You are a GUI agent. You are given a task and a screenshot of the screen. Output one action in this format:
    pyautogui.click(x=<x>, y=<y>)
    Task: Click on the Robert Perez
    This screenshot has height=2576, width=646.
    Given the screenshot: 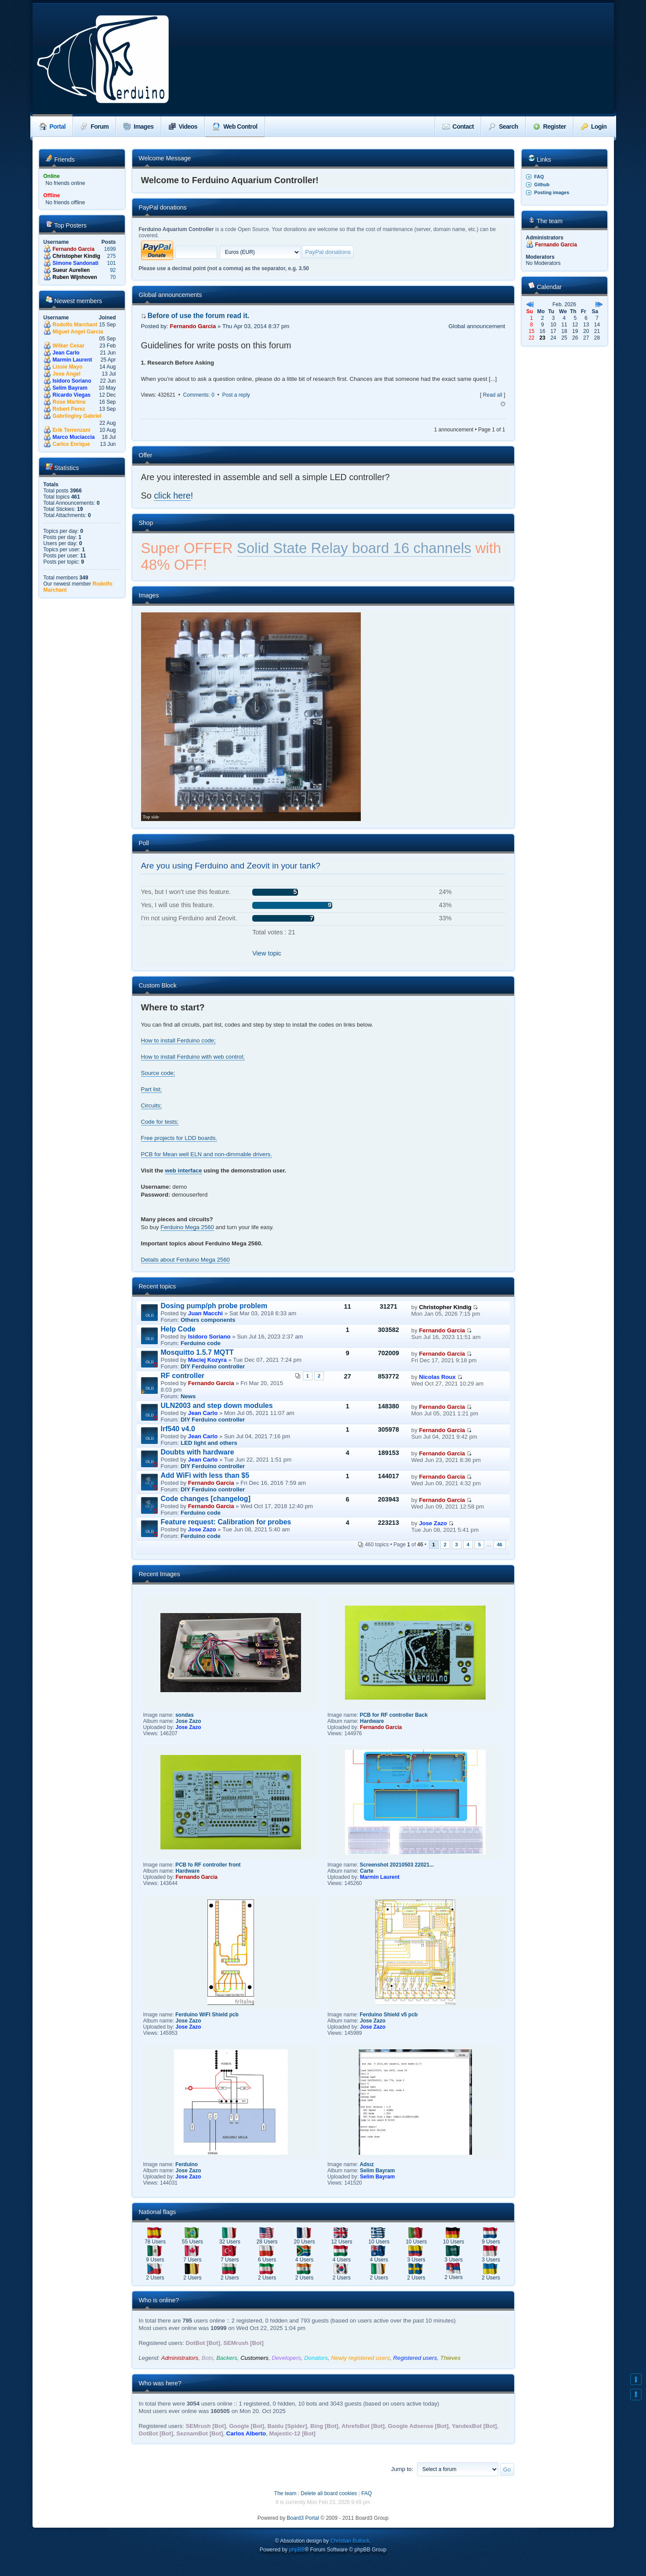 What is the action you would take?
    pyautogui.click(x=69, y=409)
    